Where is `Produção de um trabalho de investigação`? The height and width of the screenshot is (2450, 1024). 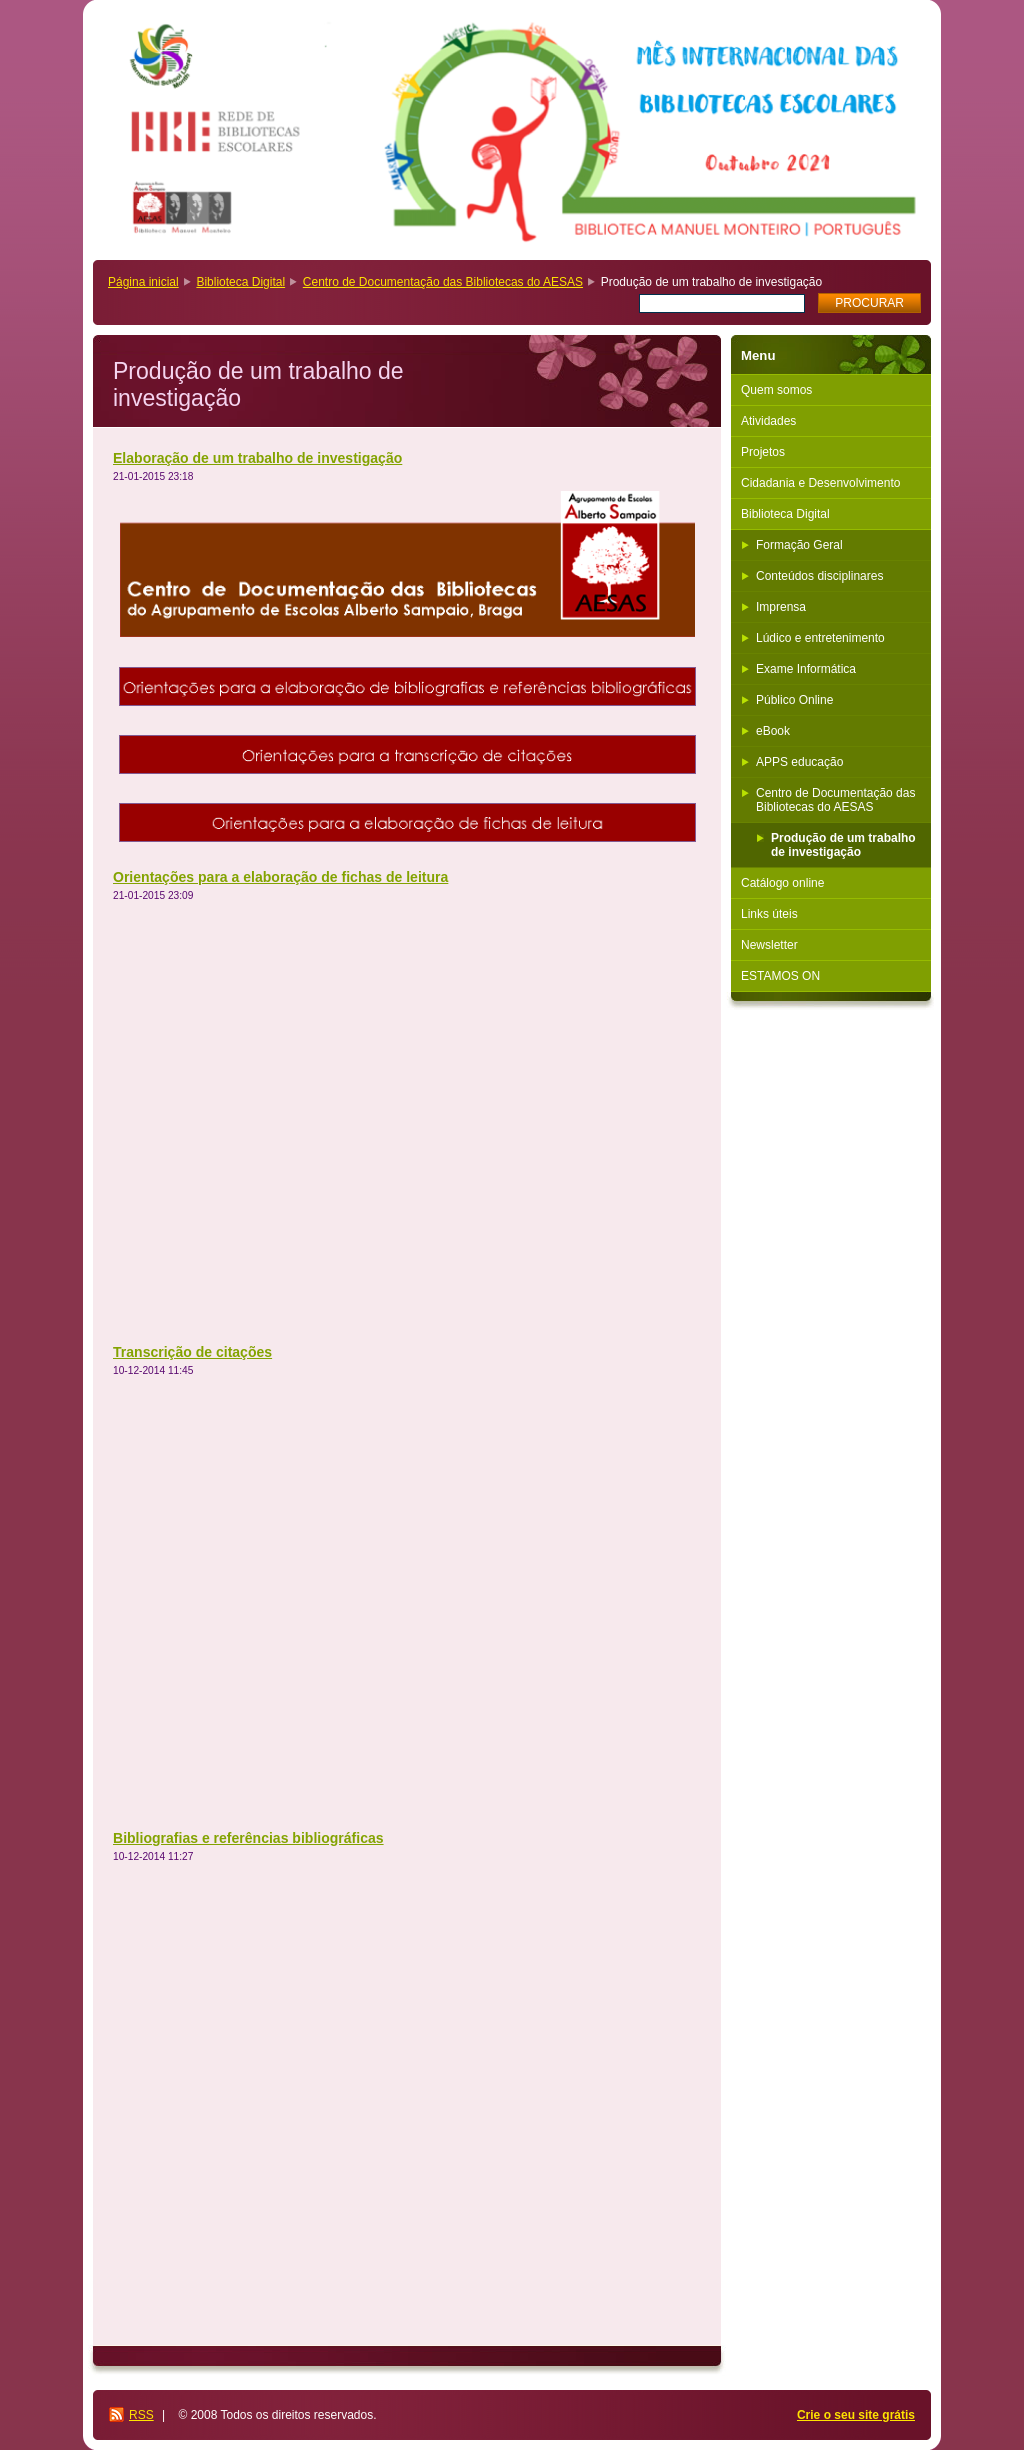
Produção de um trabalho de investigação is located at coordinates (843, 845).